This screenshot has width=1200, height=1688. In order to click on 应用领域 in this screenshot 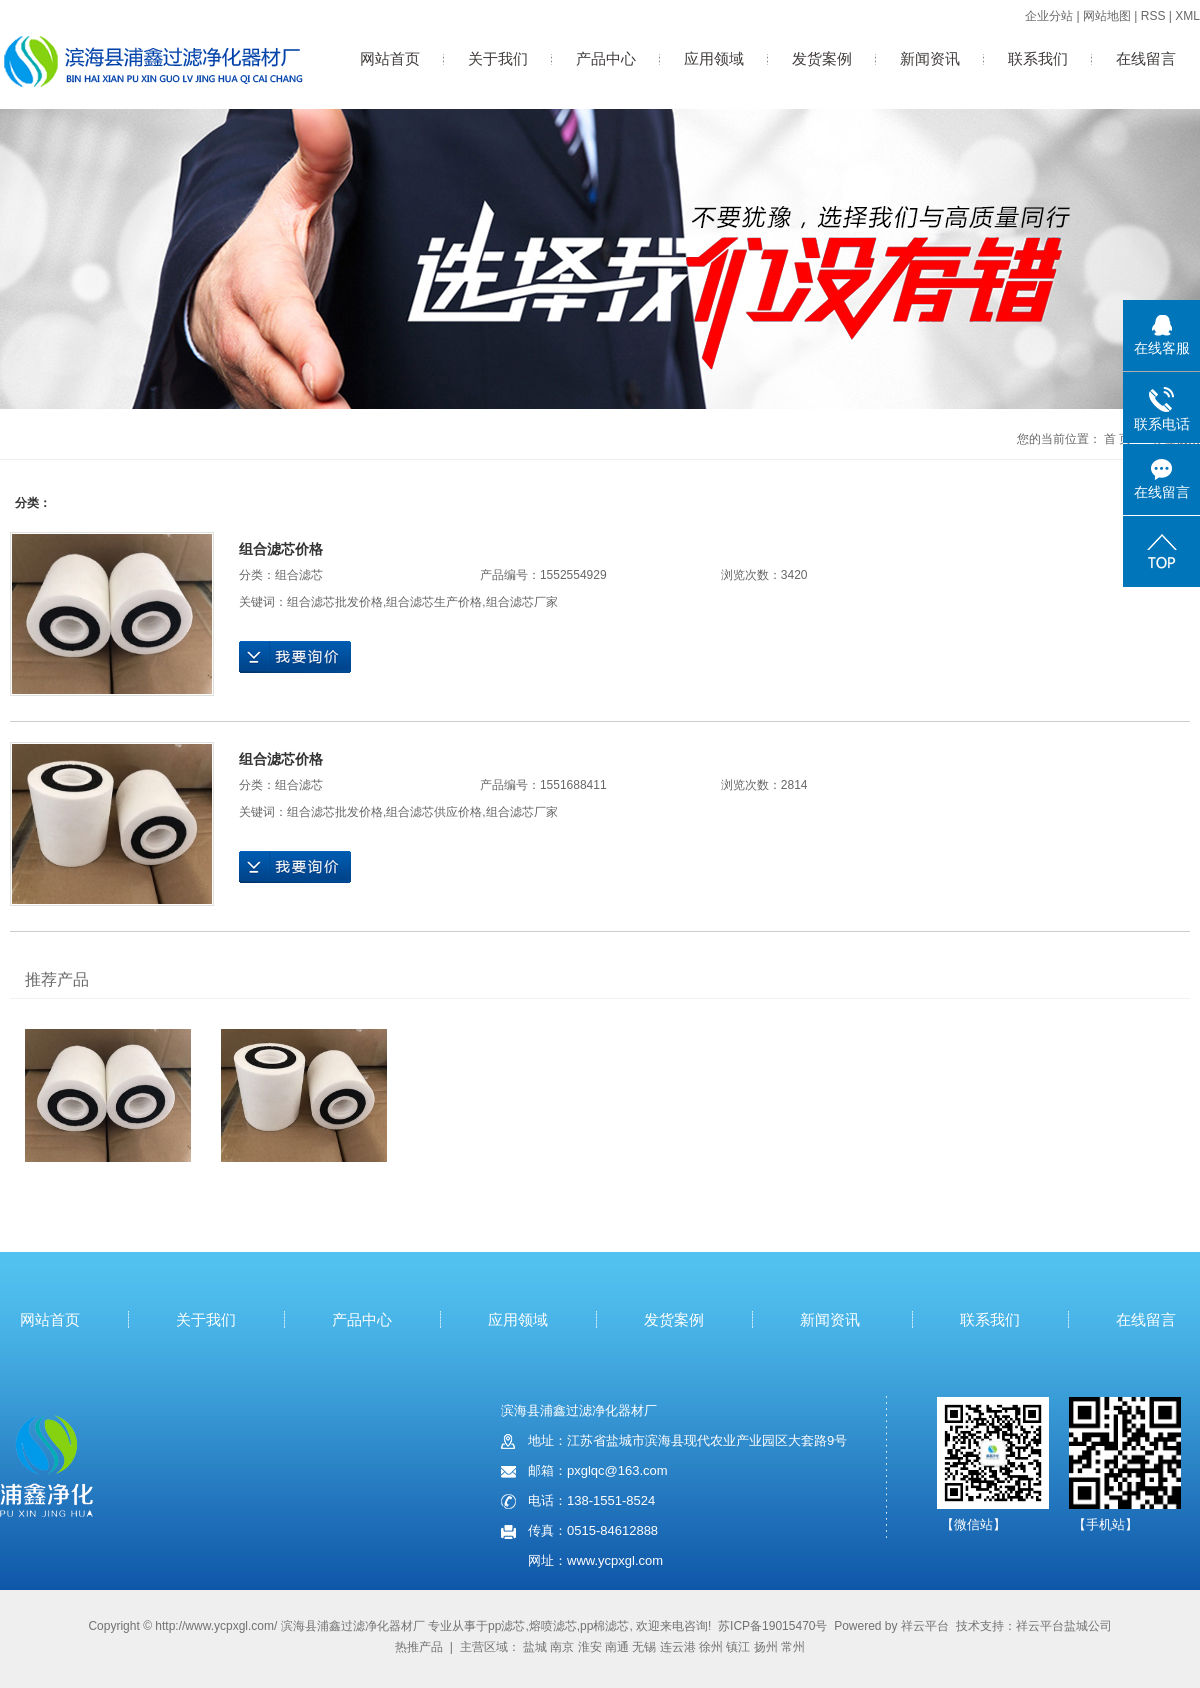, I will do `click(714, 58)`.